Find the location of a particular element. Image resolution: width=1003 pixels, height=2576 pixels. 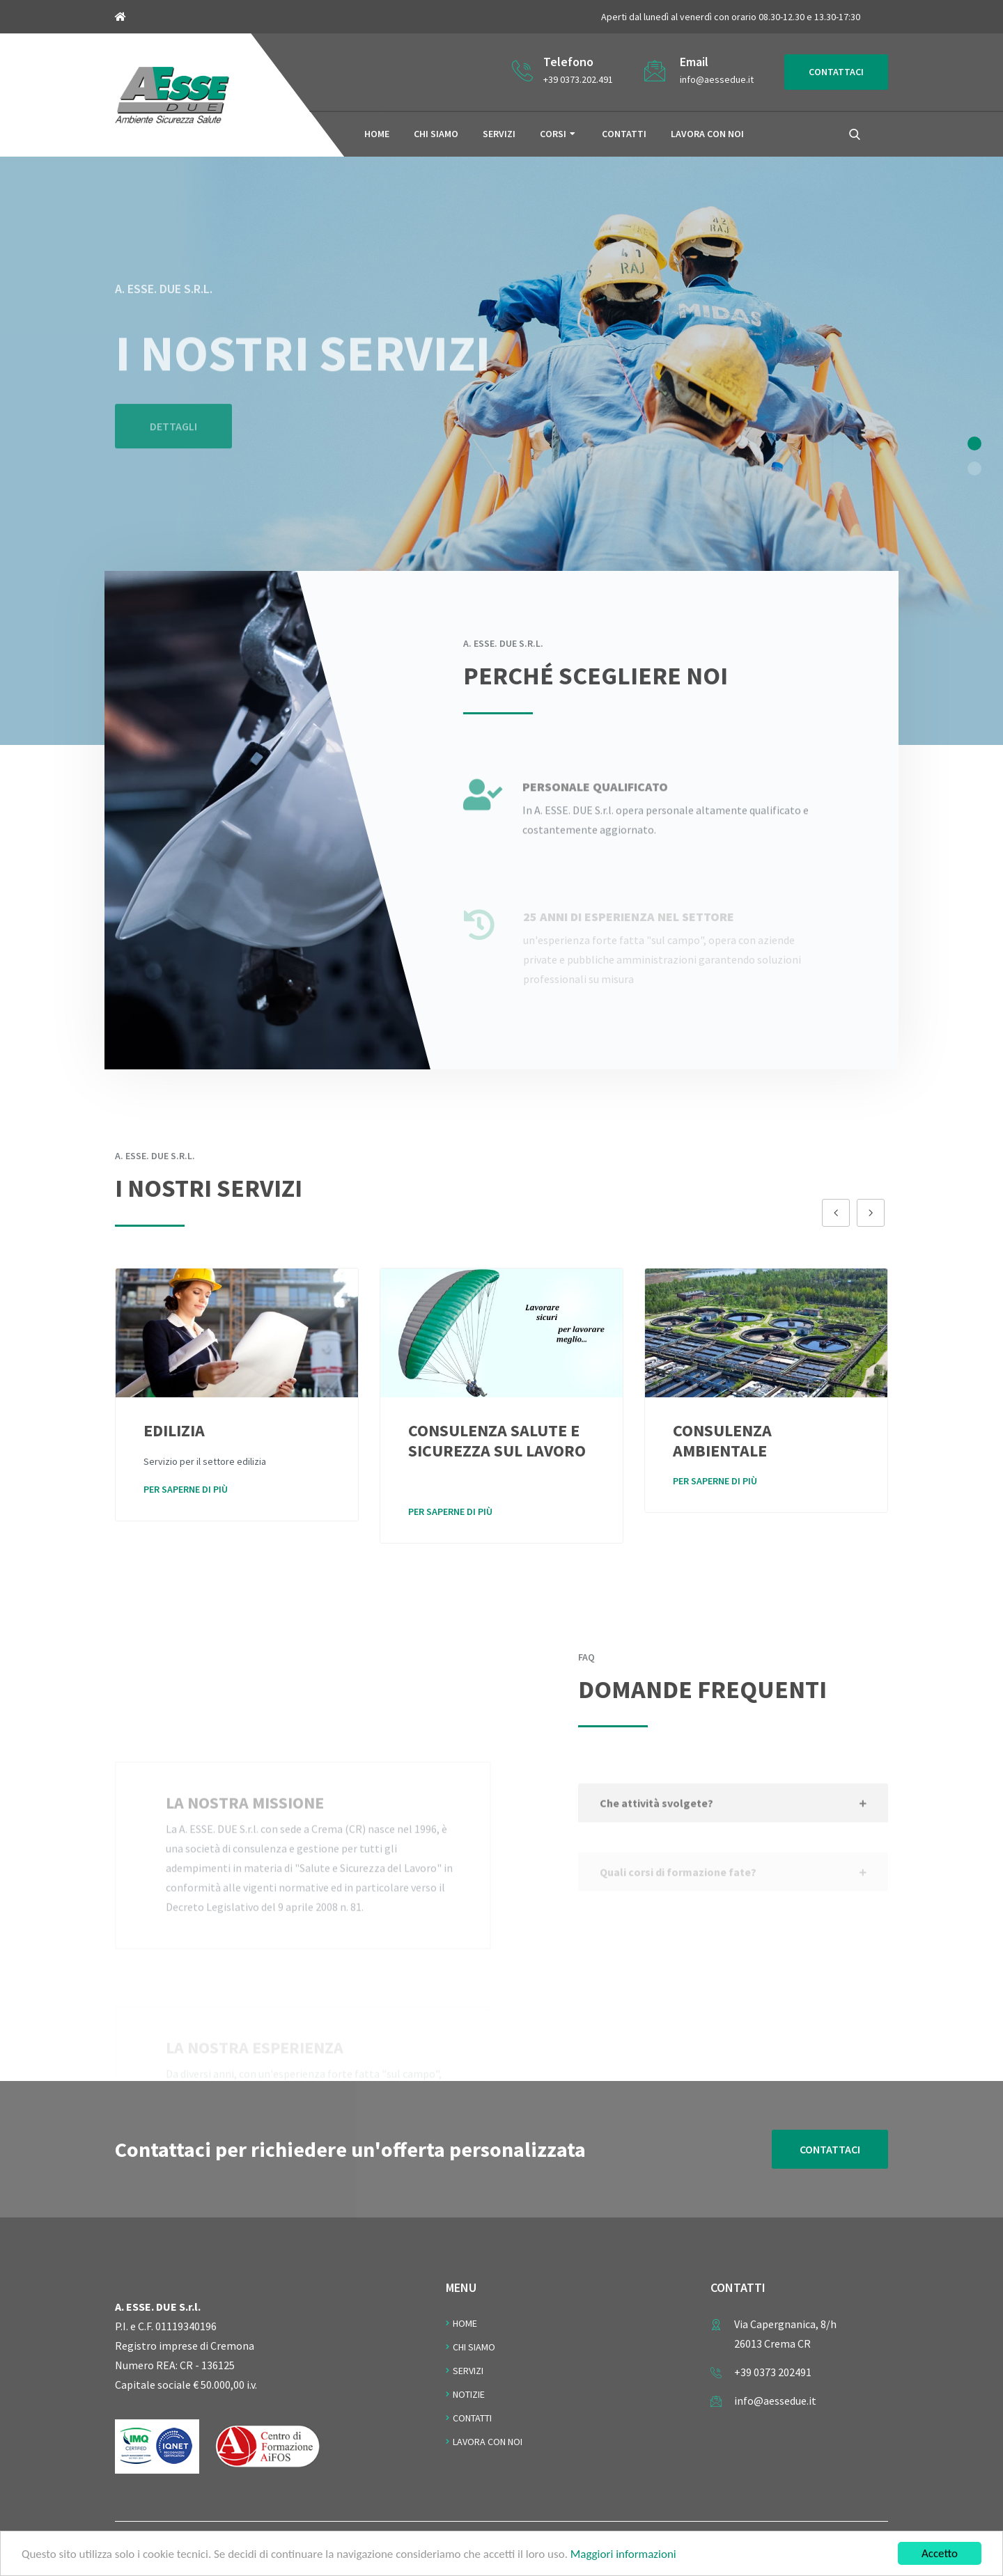

+39 0373.202.491 is located at coordinates (578, 79).